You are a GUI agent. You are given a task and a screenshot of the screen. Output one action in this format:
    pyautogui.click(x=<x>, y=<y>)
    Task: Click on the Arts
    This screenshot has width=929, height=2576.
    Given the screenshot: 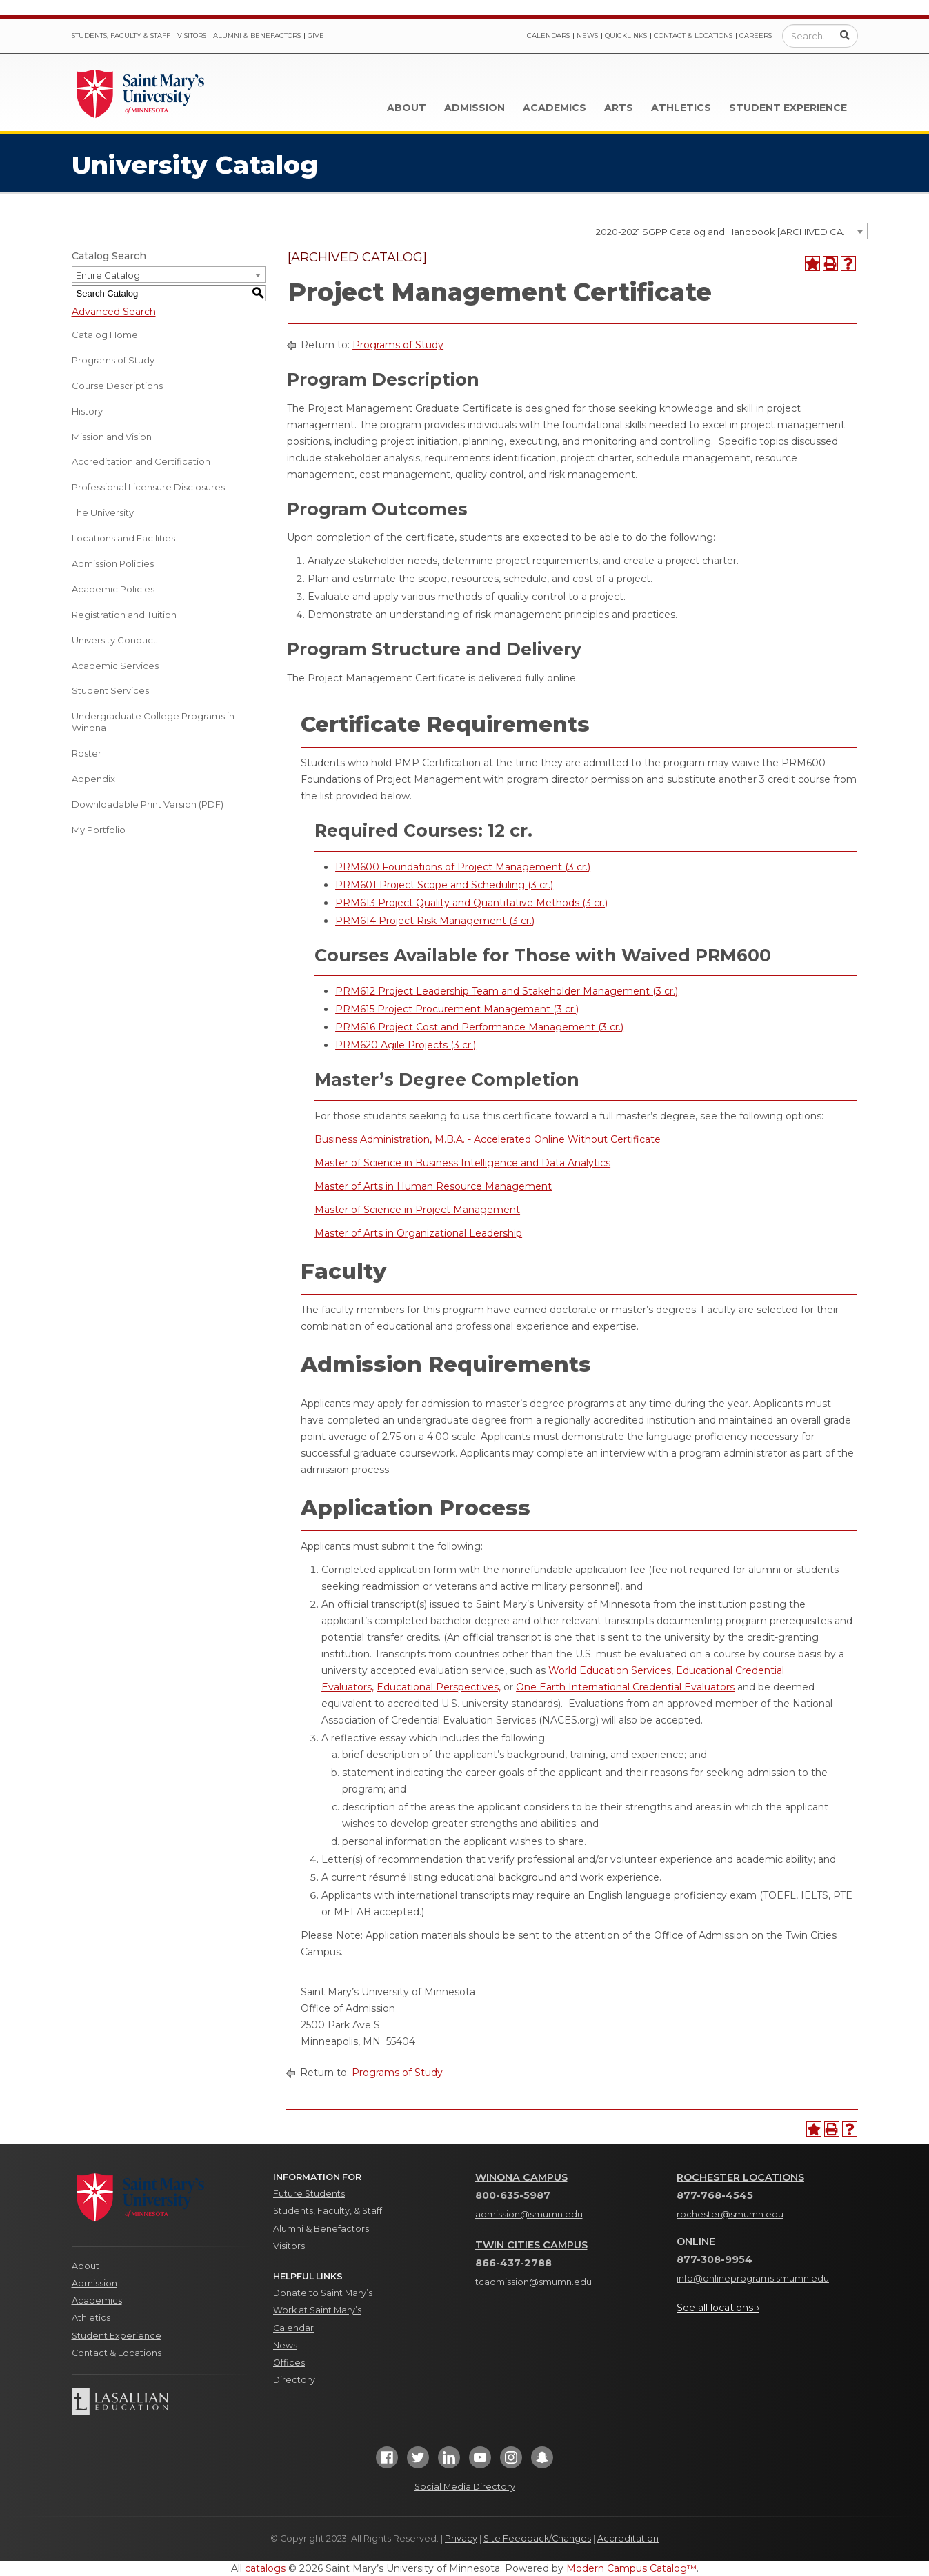 What is the action you would take?
    pyautogui.click(x=618, y=107)
    